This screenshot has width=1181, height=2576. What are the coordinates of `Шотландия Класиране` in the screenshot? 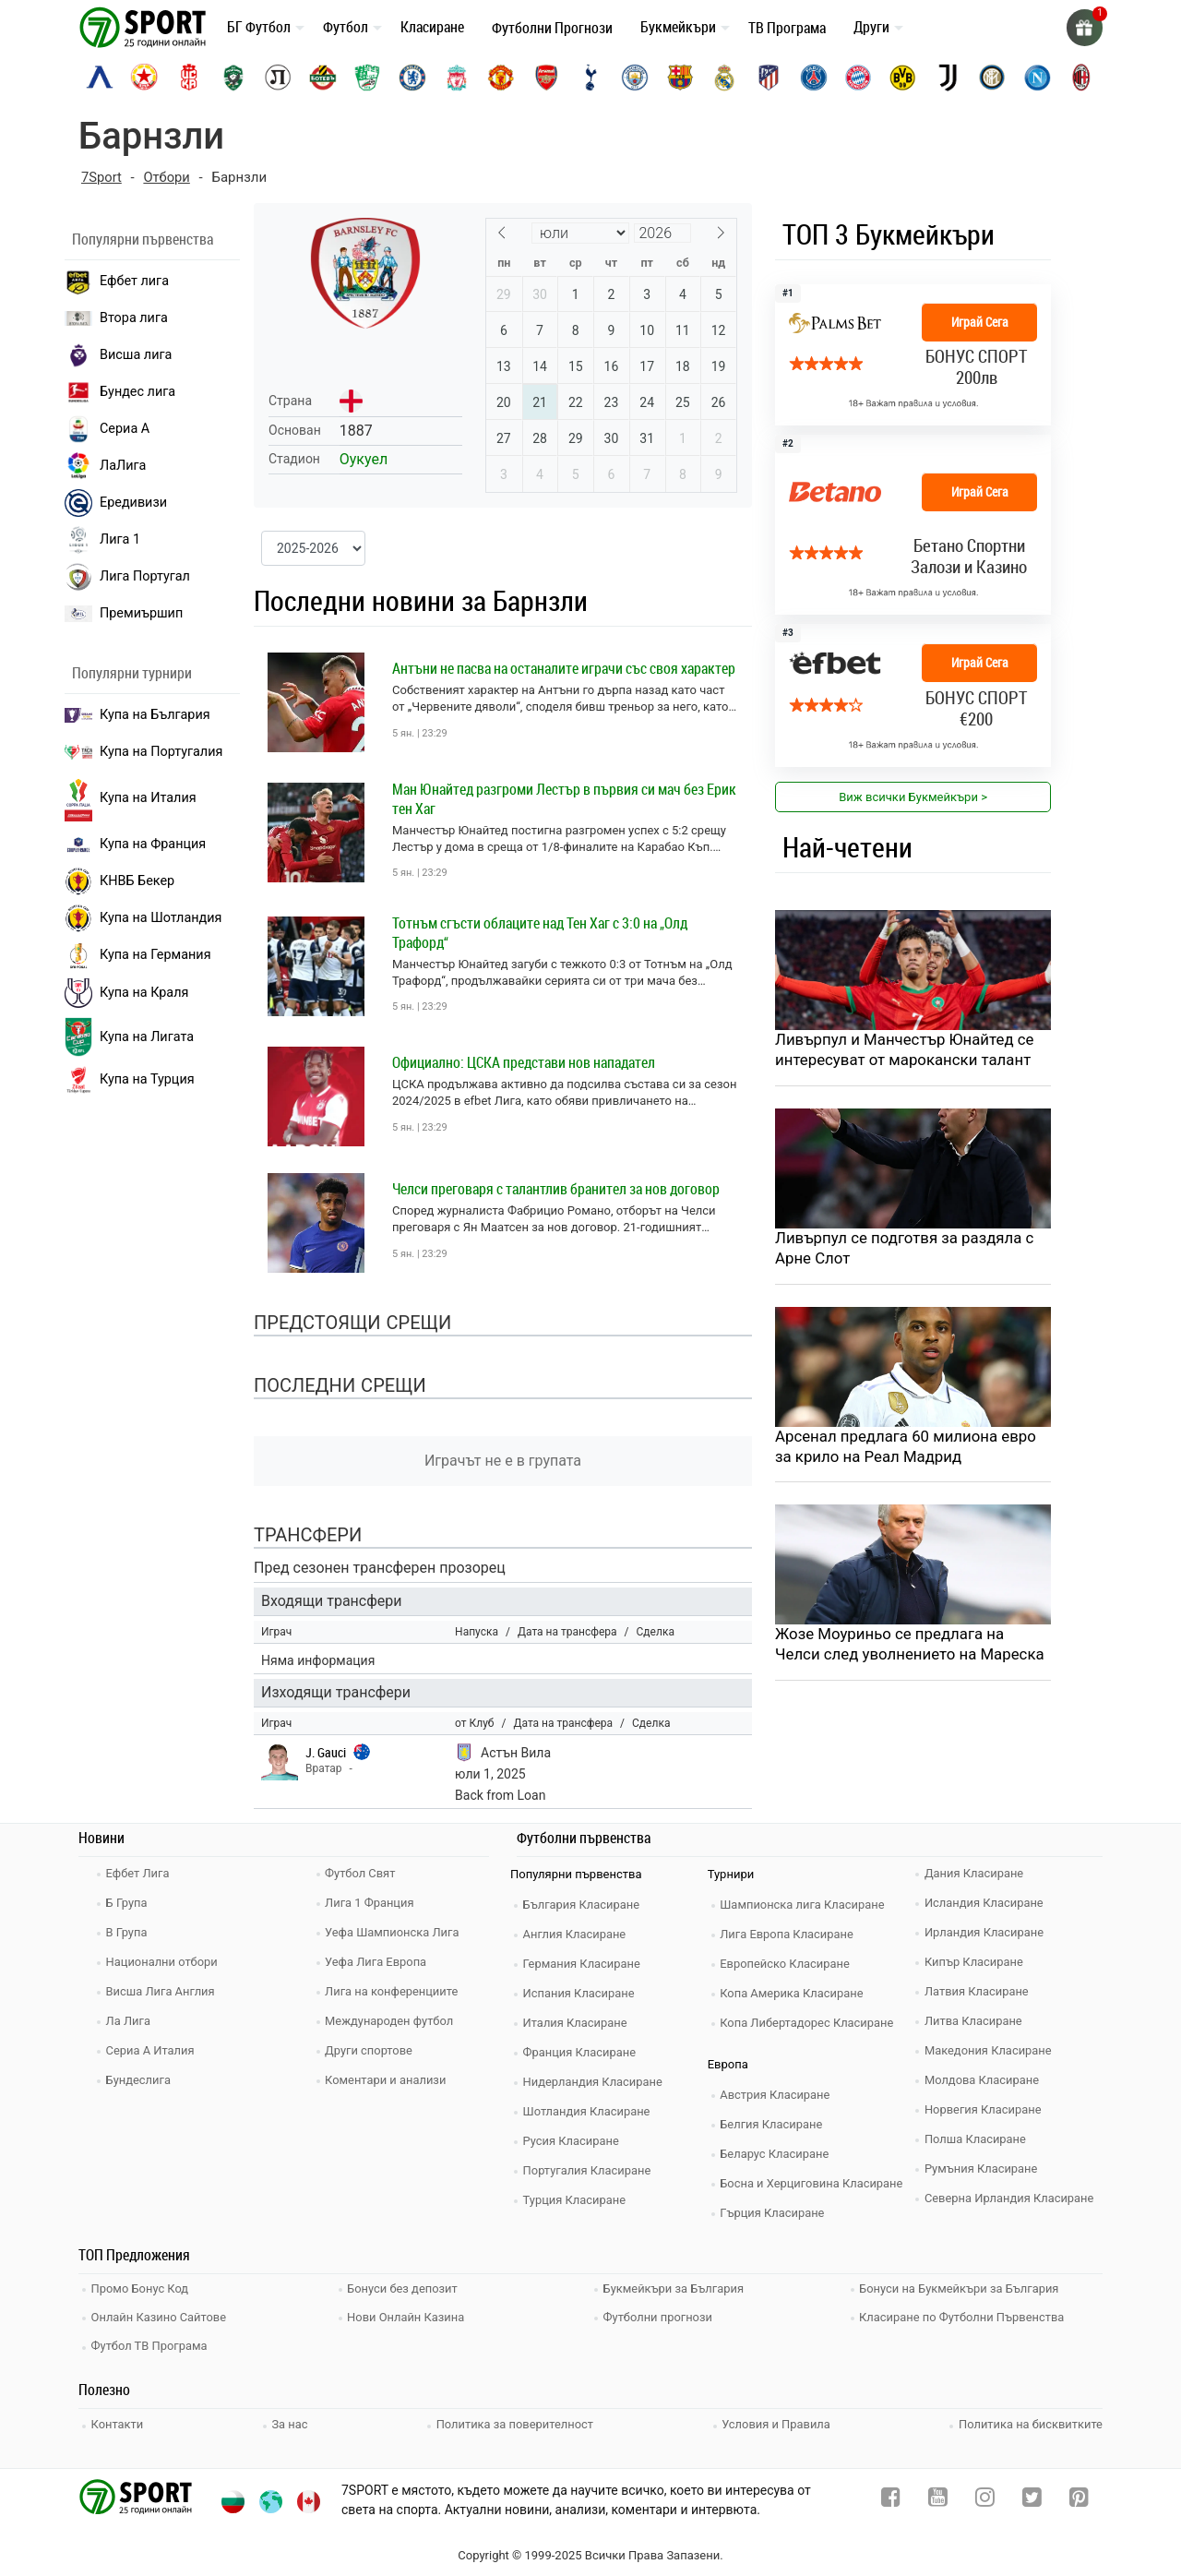 It's located at (588, 2110).